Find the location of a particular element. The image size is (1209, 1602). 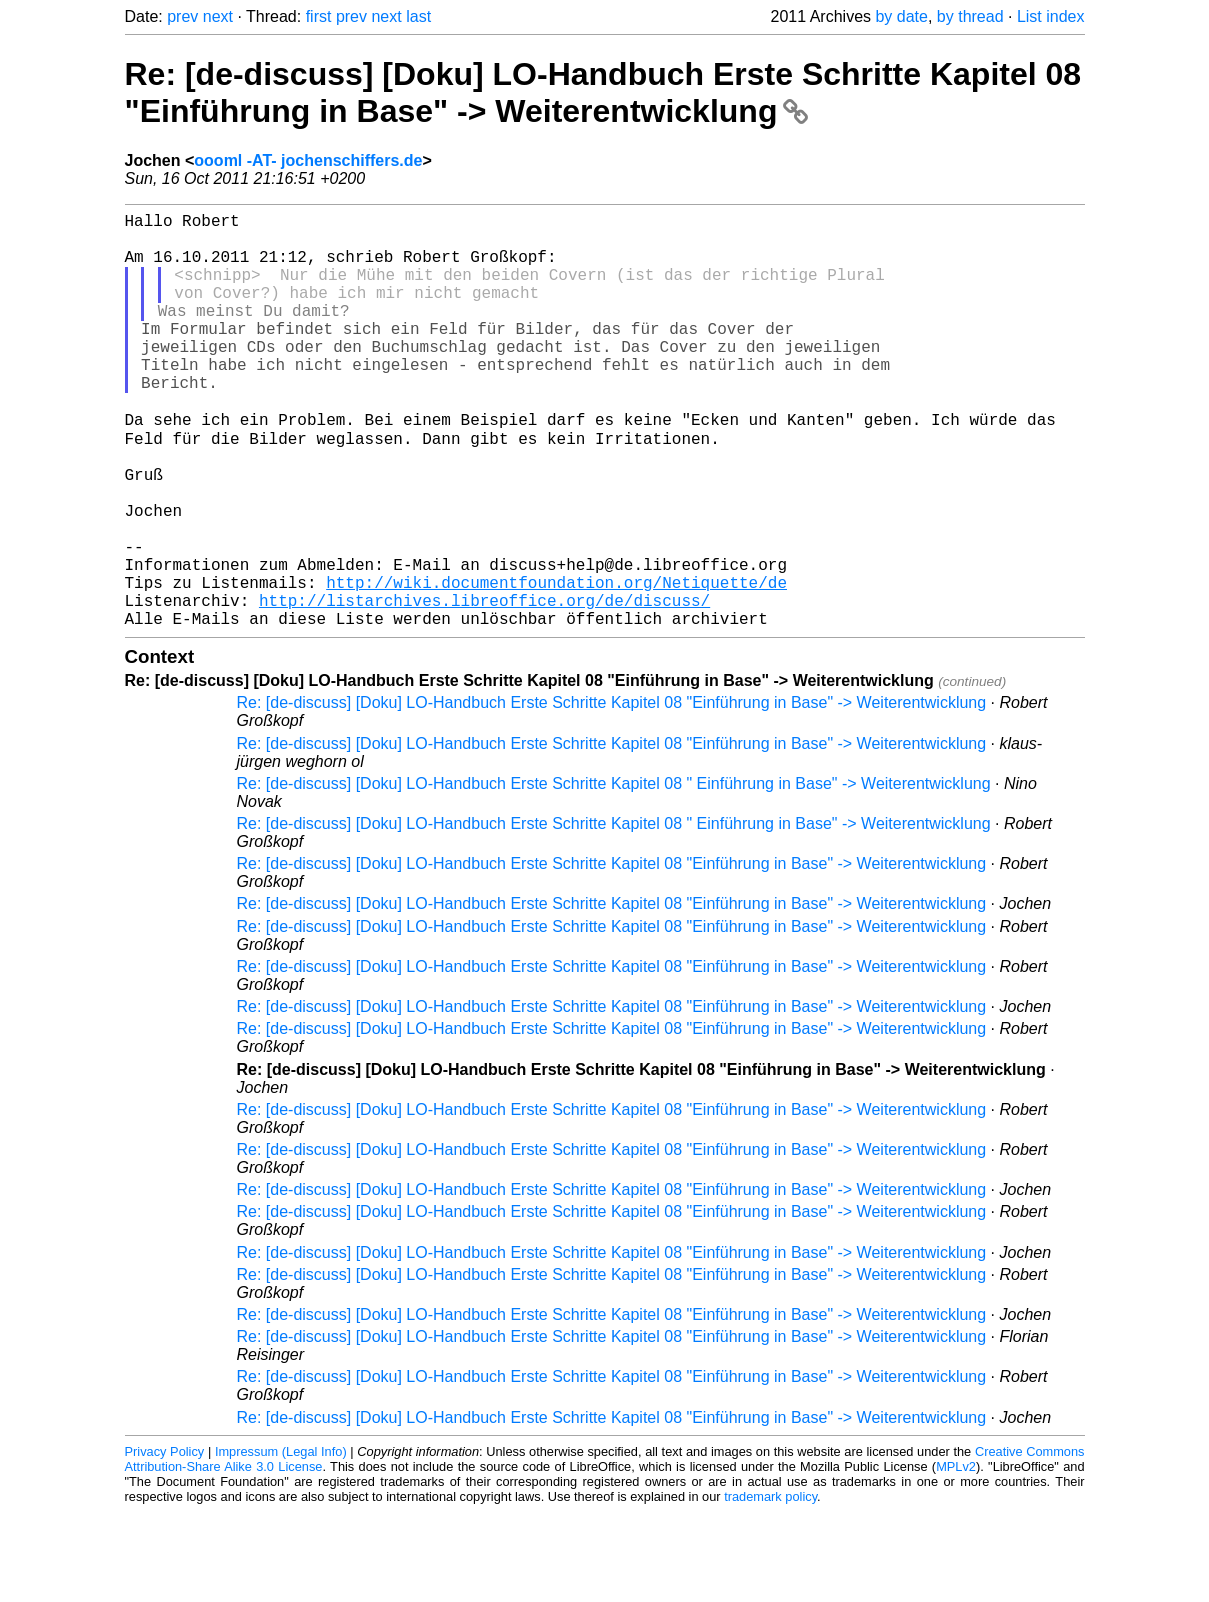

first is located at coordinates (319, 16).